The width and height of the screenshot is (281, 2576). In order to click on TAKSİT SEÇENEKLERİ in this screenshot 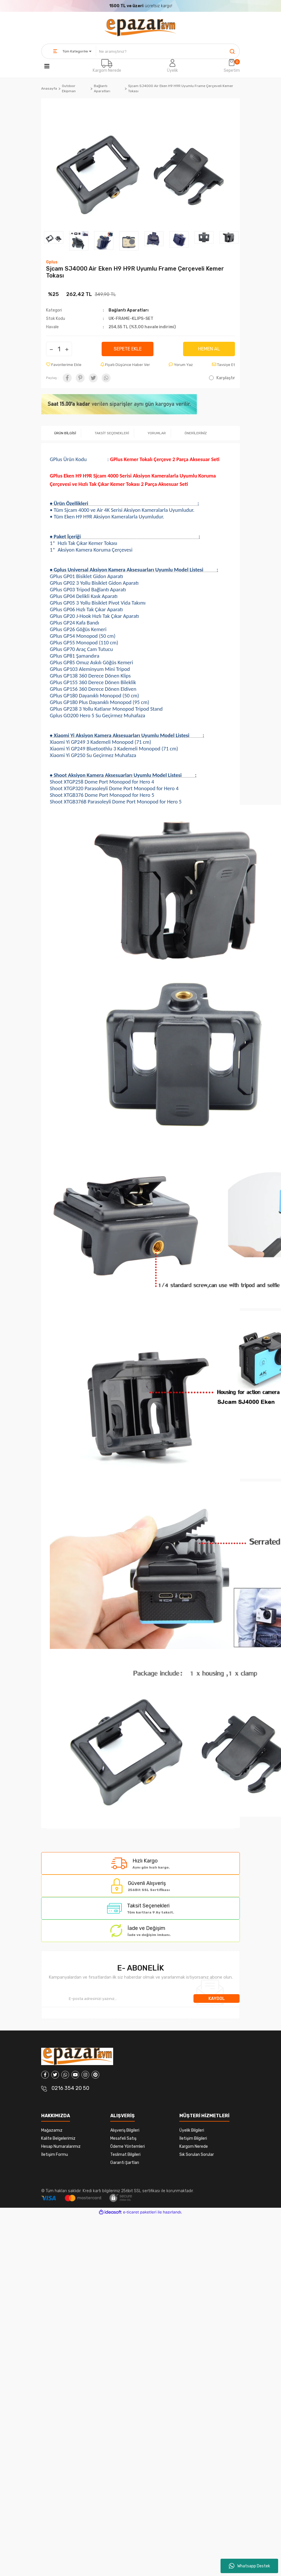, I will do `click(112, 433)`.